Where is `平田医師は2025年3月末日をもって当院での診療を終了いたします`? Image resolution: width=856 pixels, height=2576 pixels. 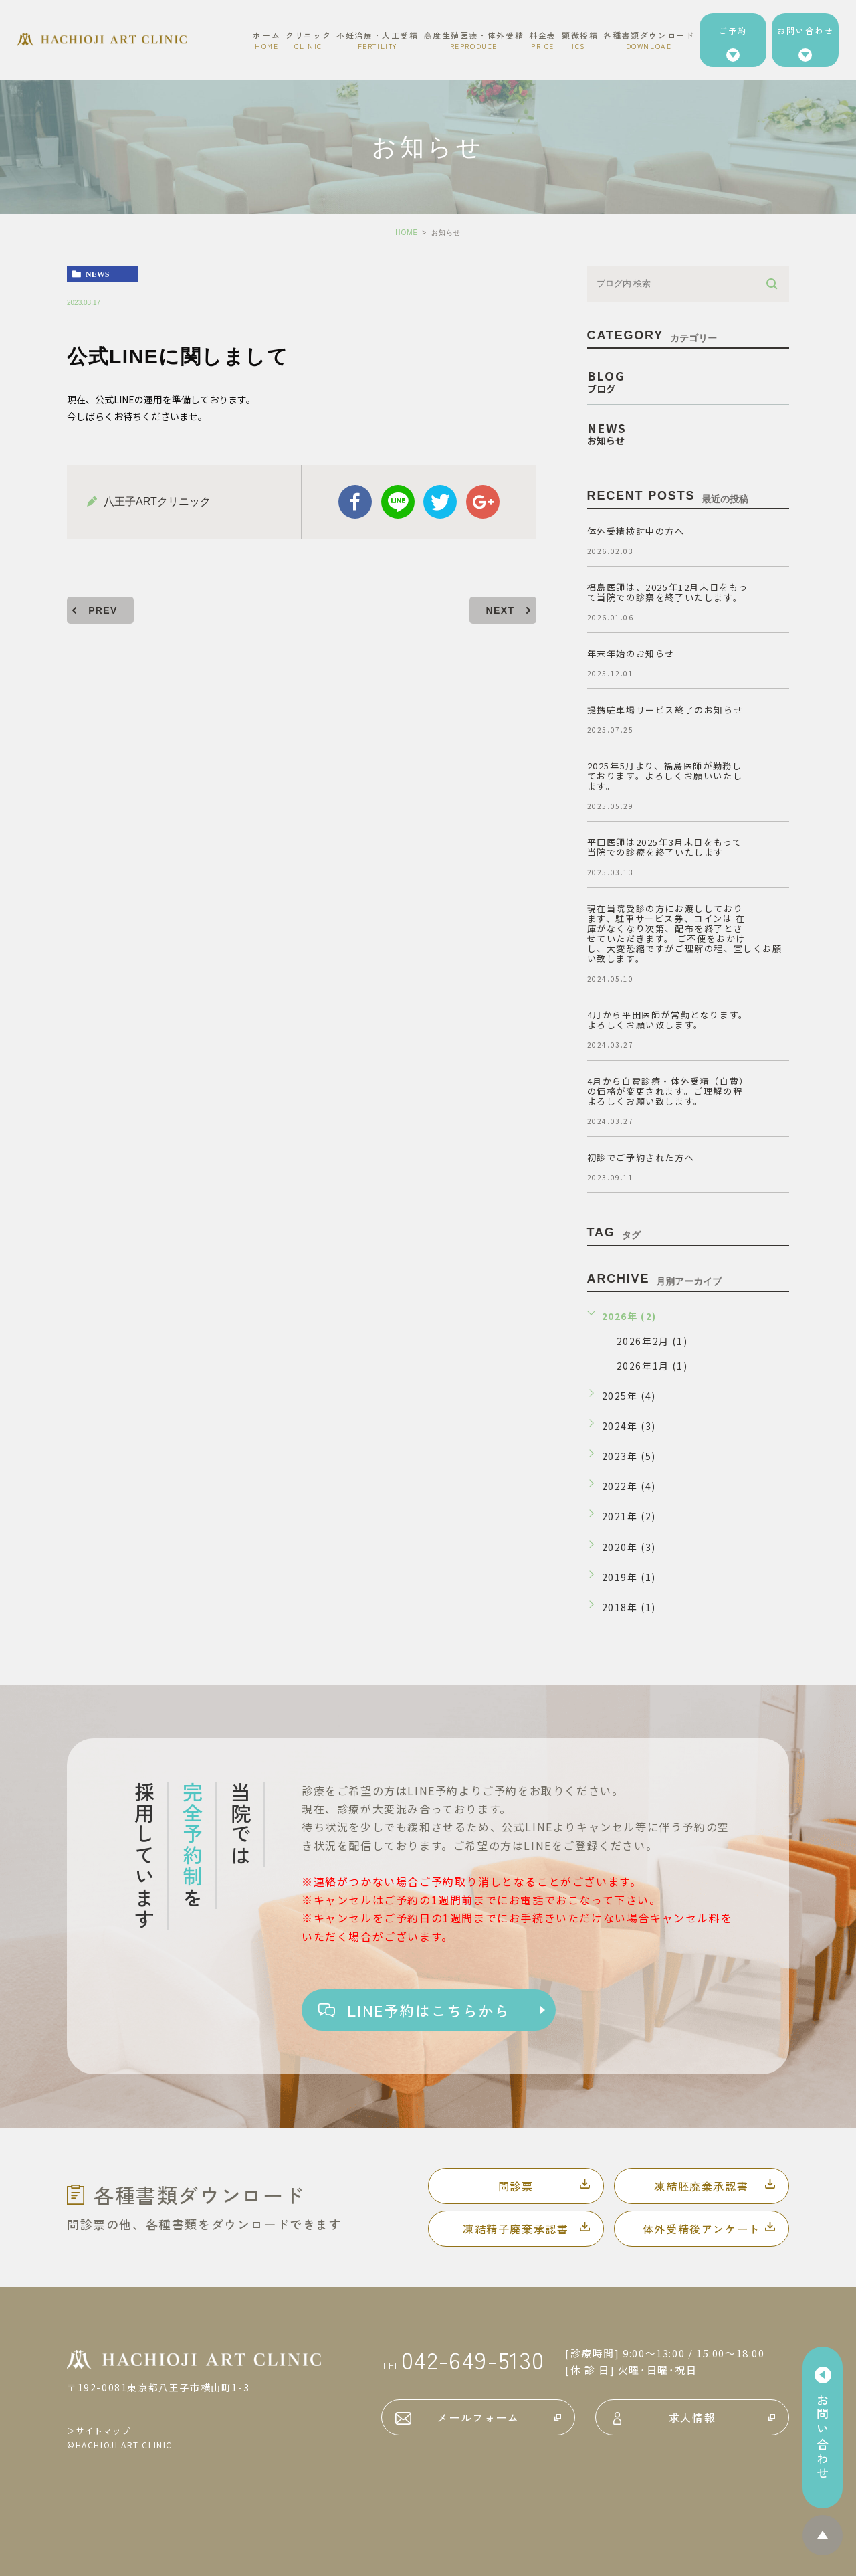
平田医師は2025年3月末日をもって当院での診療を終了いたします is located at coordinates (664, 847).